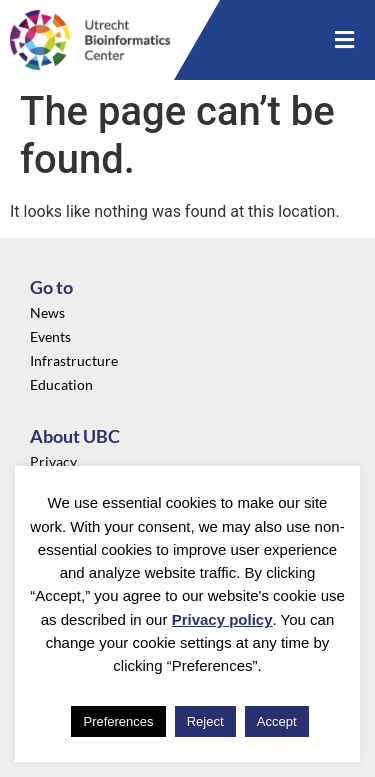 The width and height of the screenshot is (375, 777). I want to click on Privacy policy, so click(222, 619).